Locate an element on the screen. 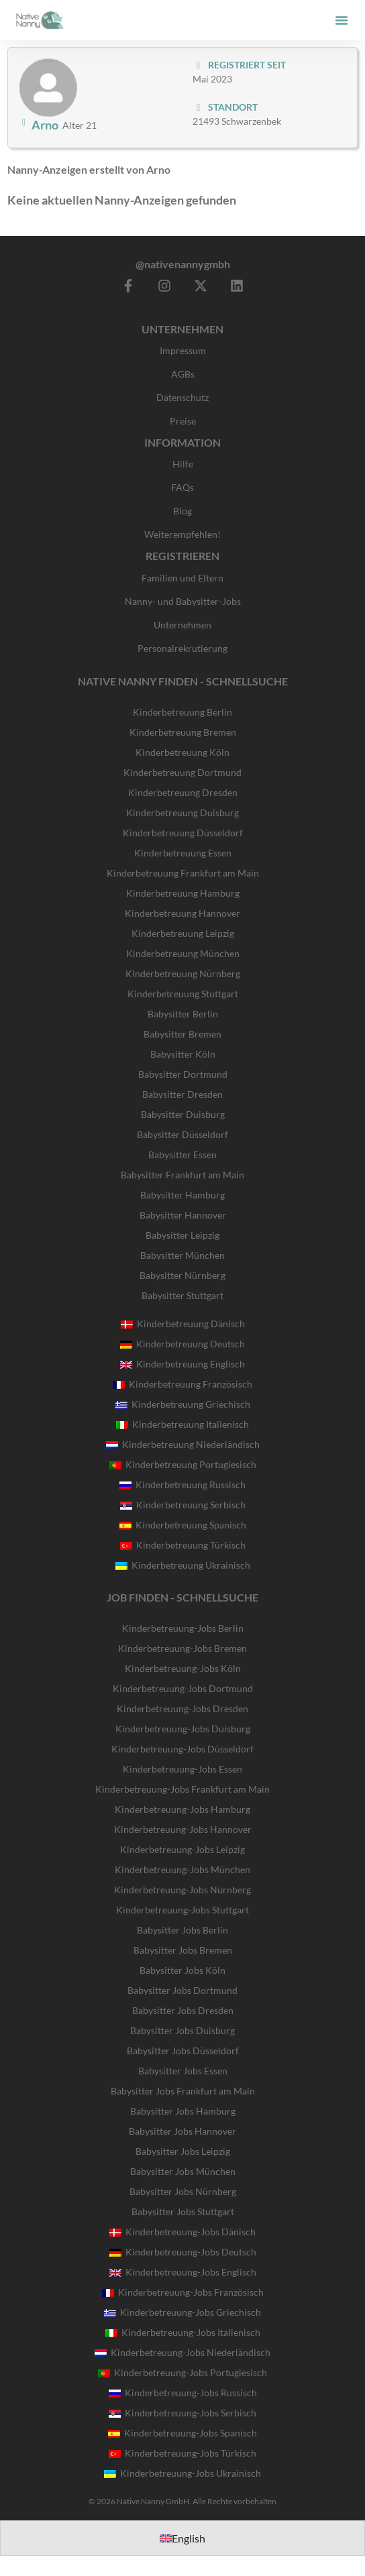  Babysitter Jobs Frankfurt am Main is located at coordinates (183, 2090).